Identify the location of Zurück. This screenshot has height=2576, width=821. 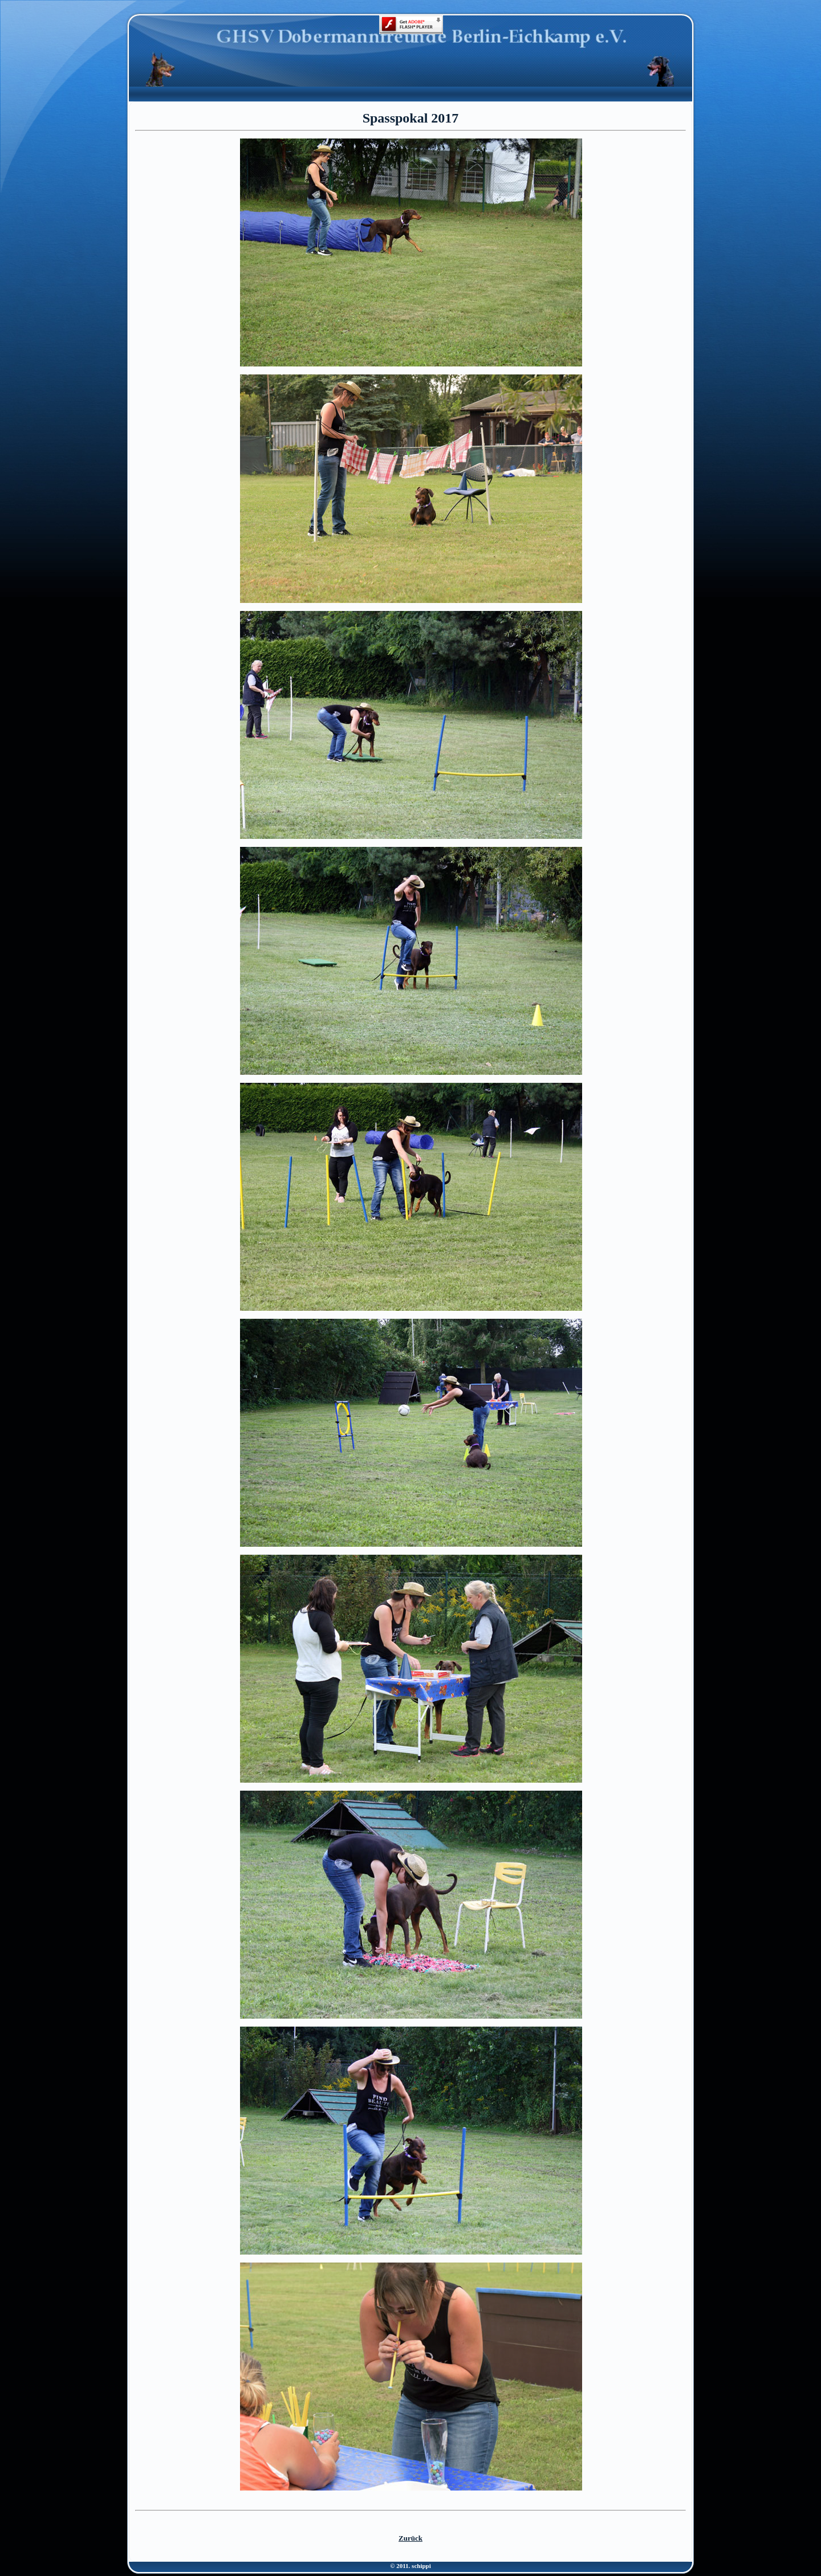
(410, 2538).